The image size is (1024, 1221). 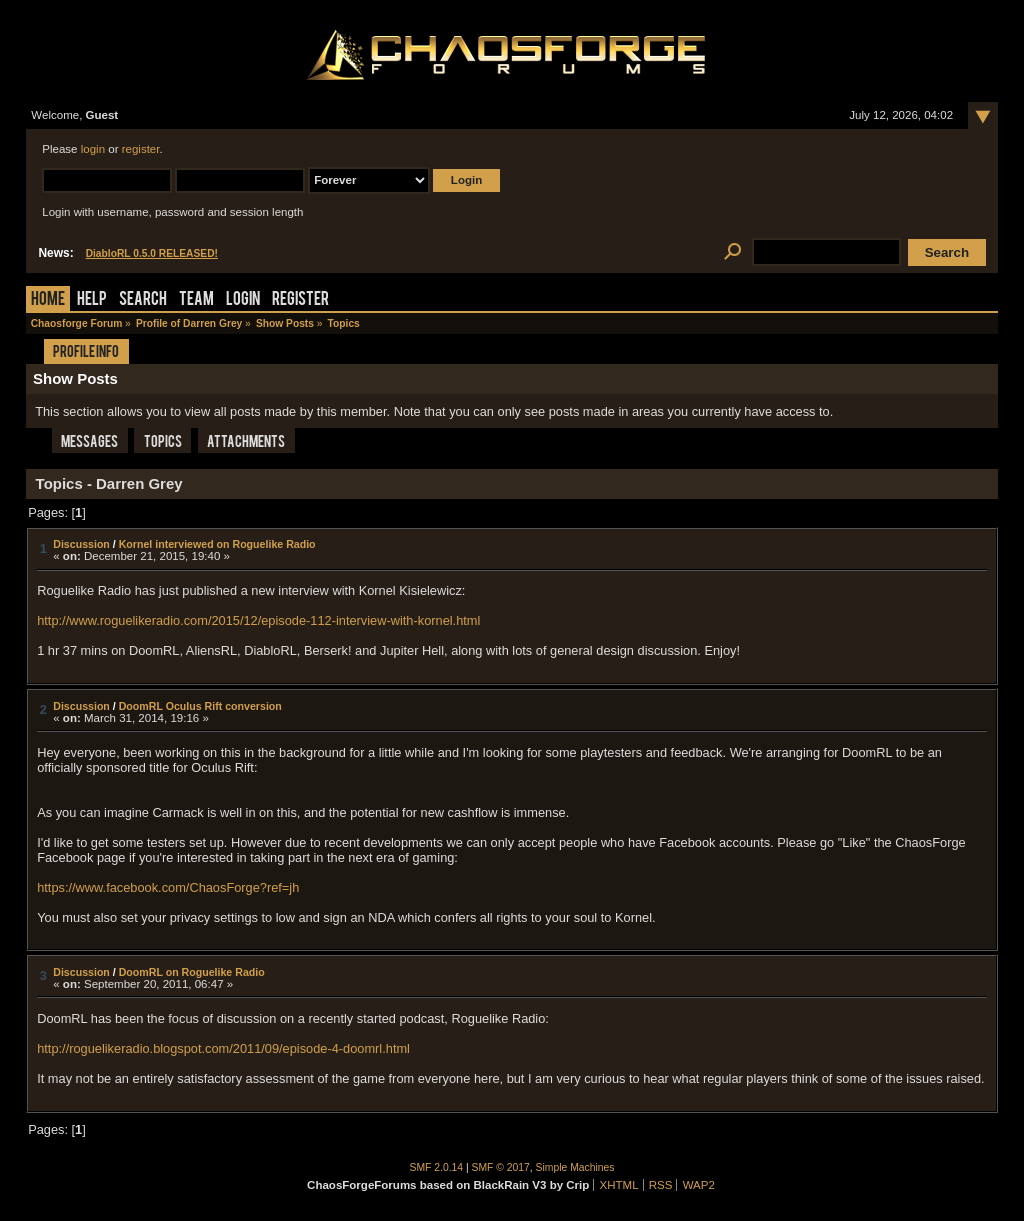 I want to click on Simple Machines, so click(x=575, y=1167).